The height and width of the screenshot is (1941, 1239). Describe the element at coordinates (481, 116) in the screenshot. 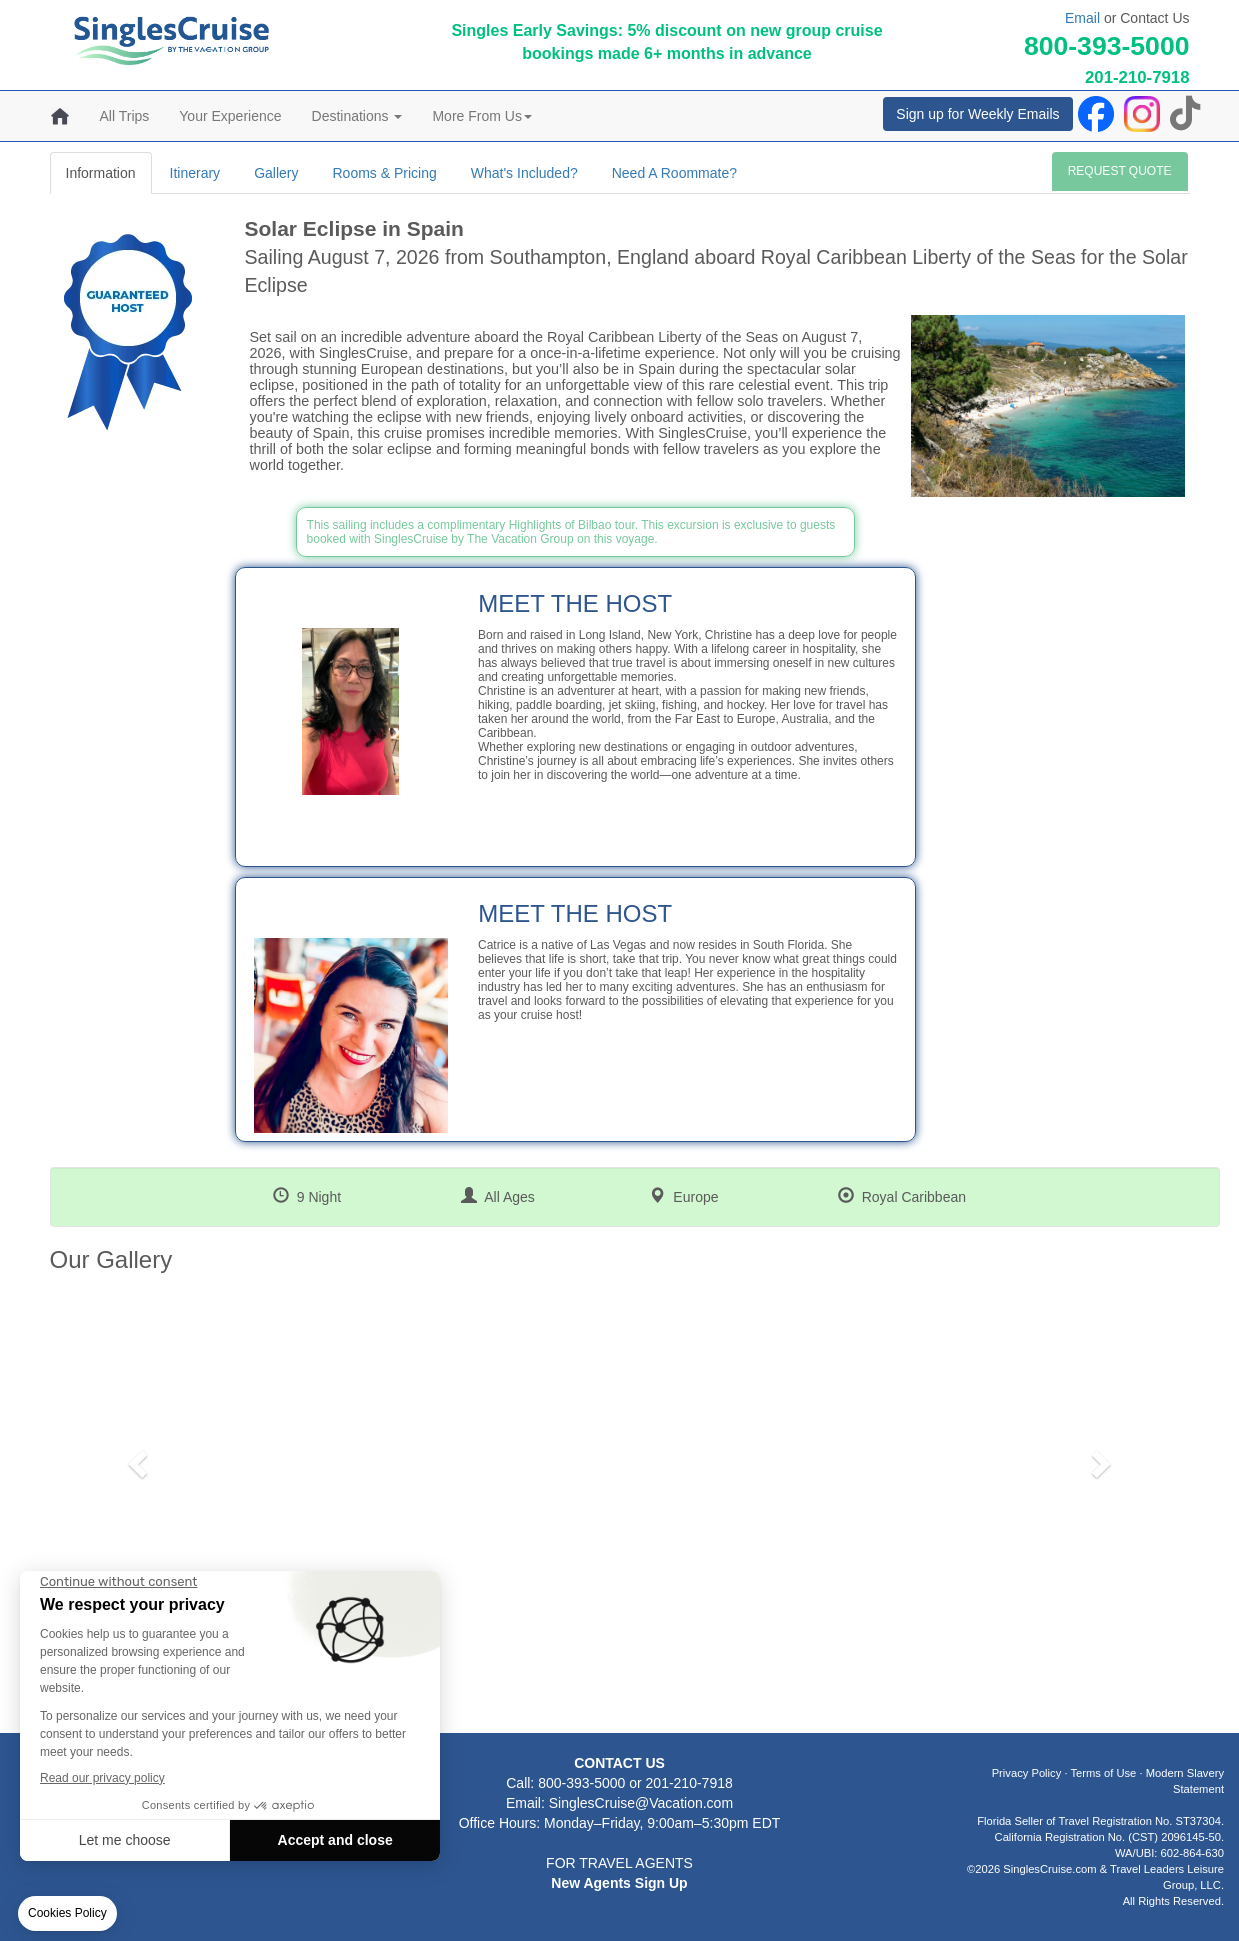

I see `More From Us [button]` at that location.